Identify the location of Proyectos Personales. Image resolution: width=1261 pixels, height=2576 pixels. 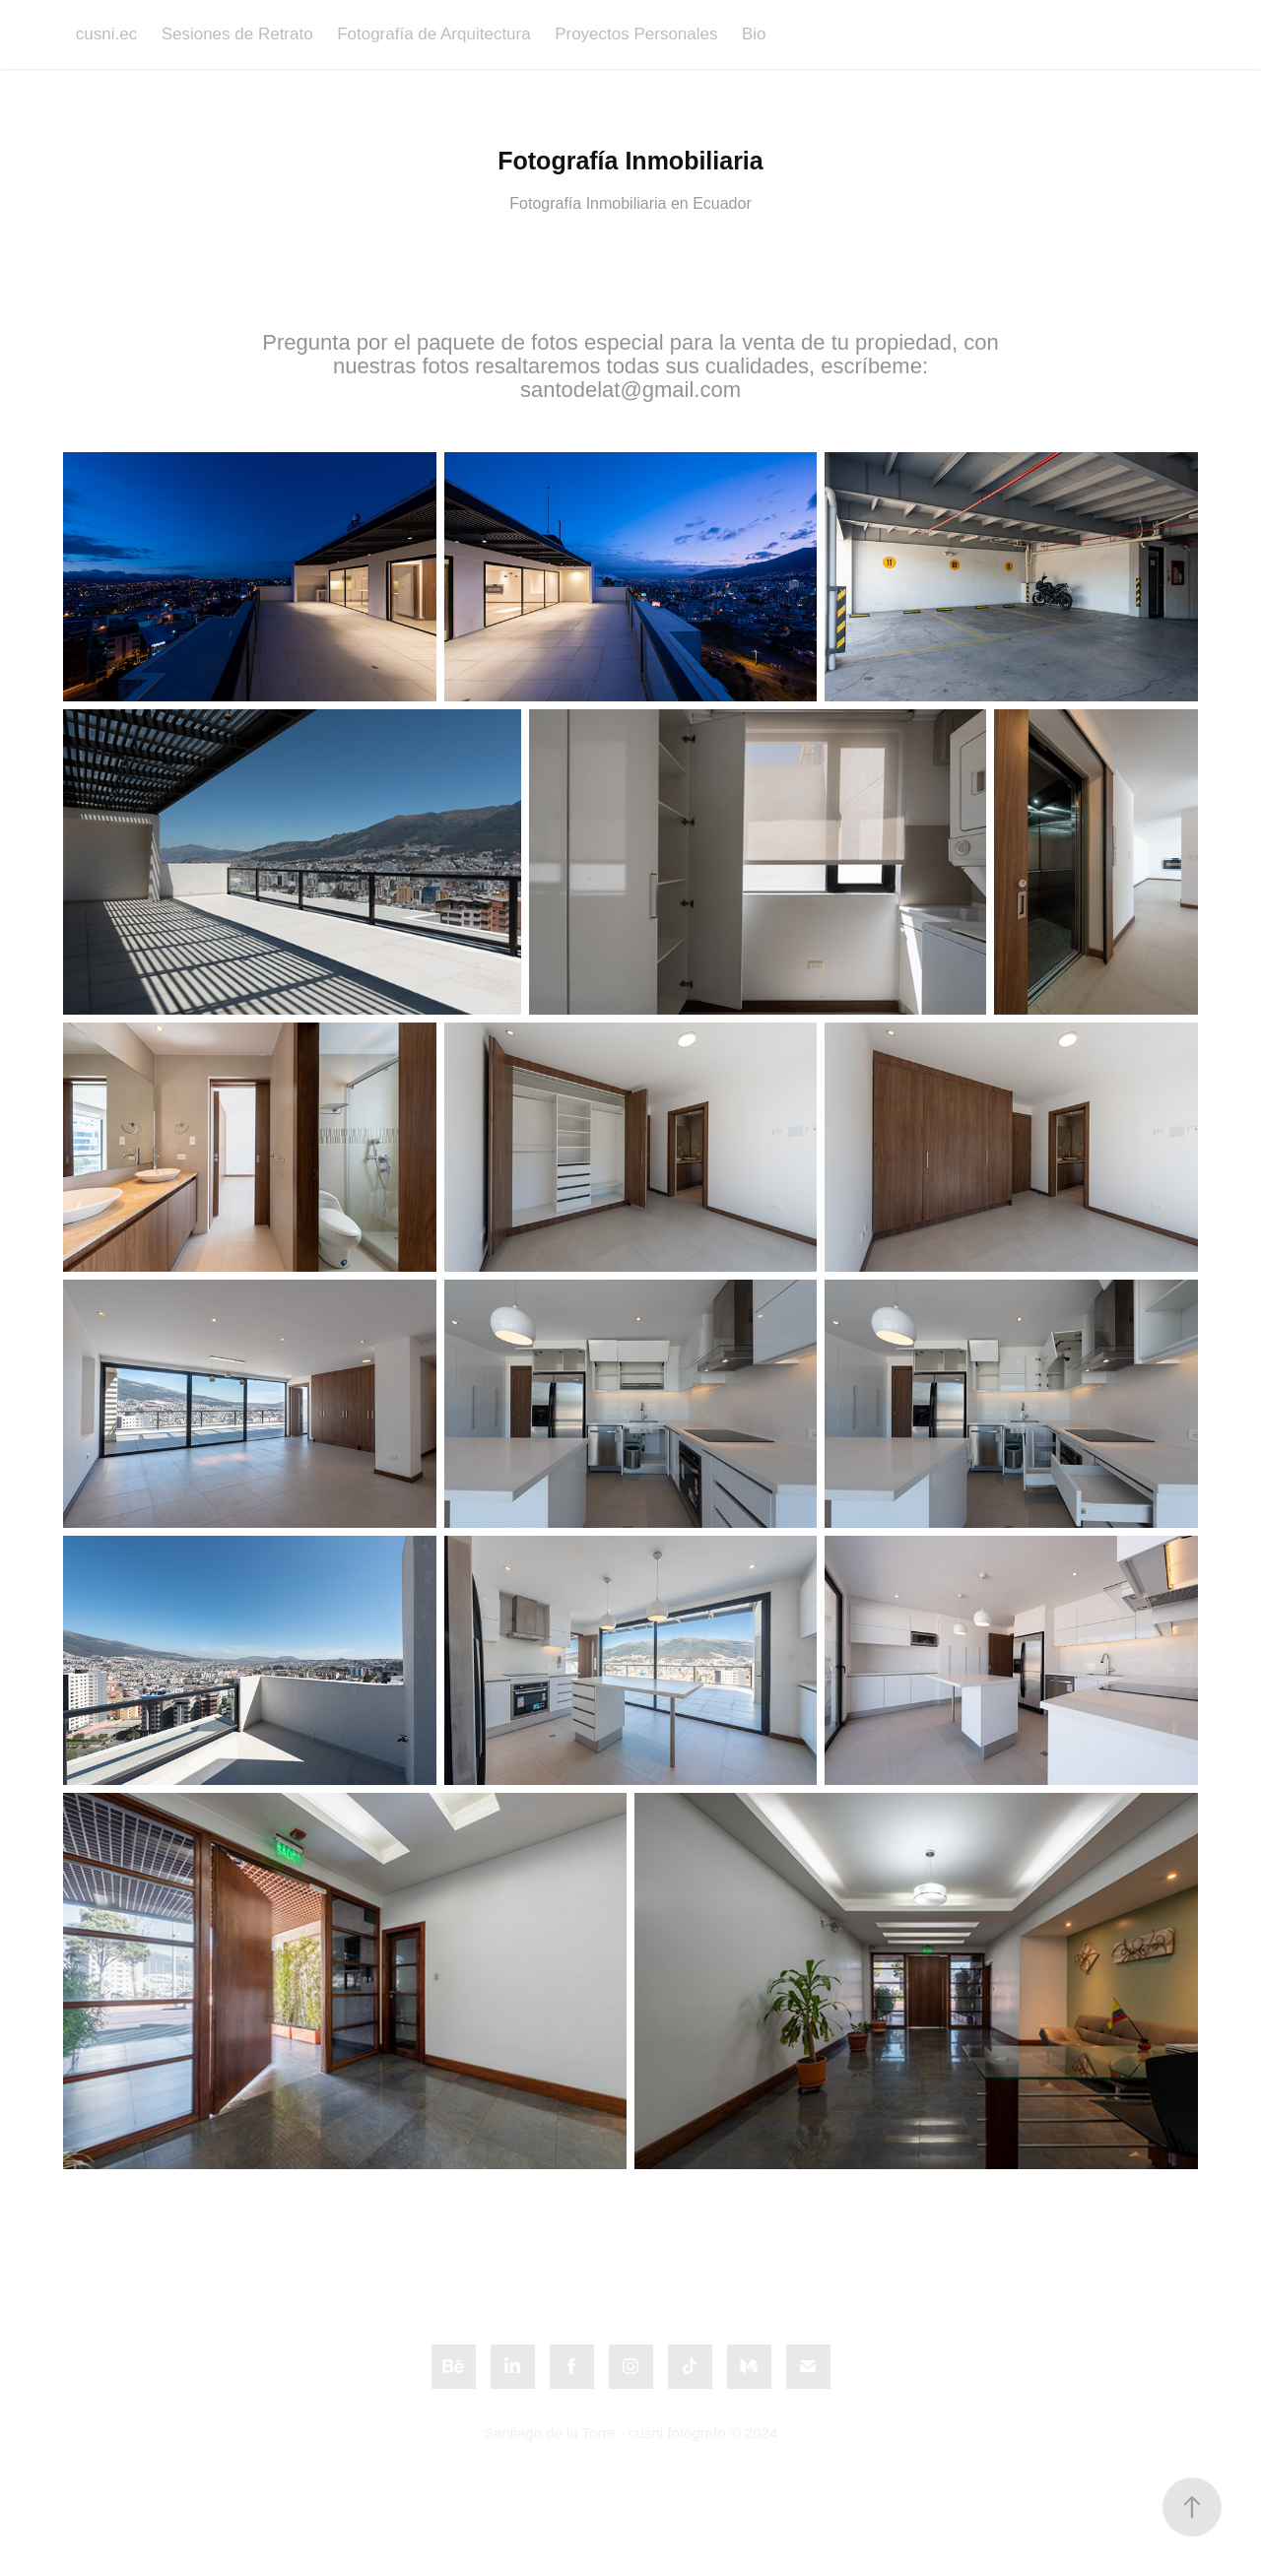
(636, 34).